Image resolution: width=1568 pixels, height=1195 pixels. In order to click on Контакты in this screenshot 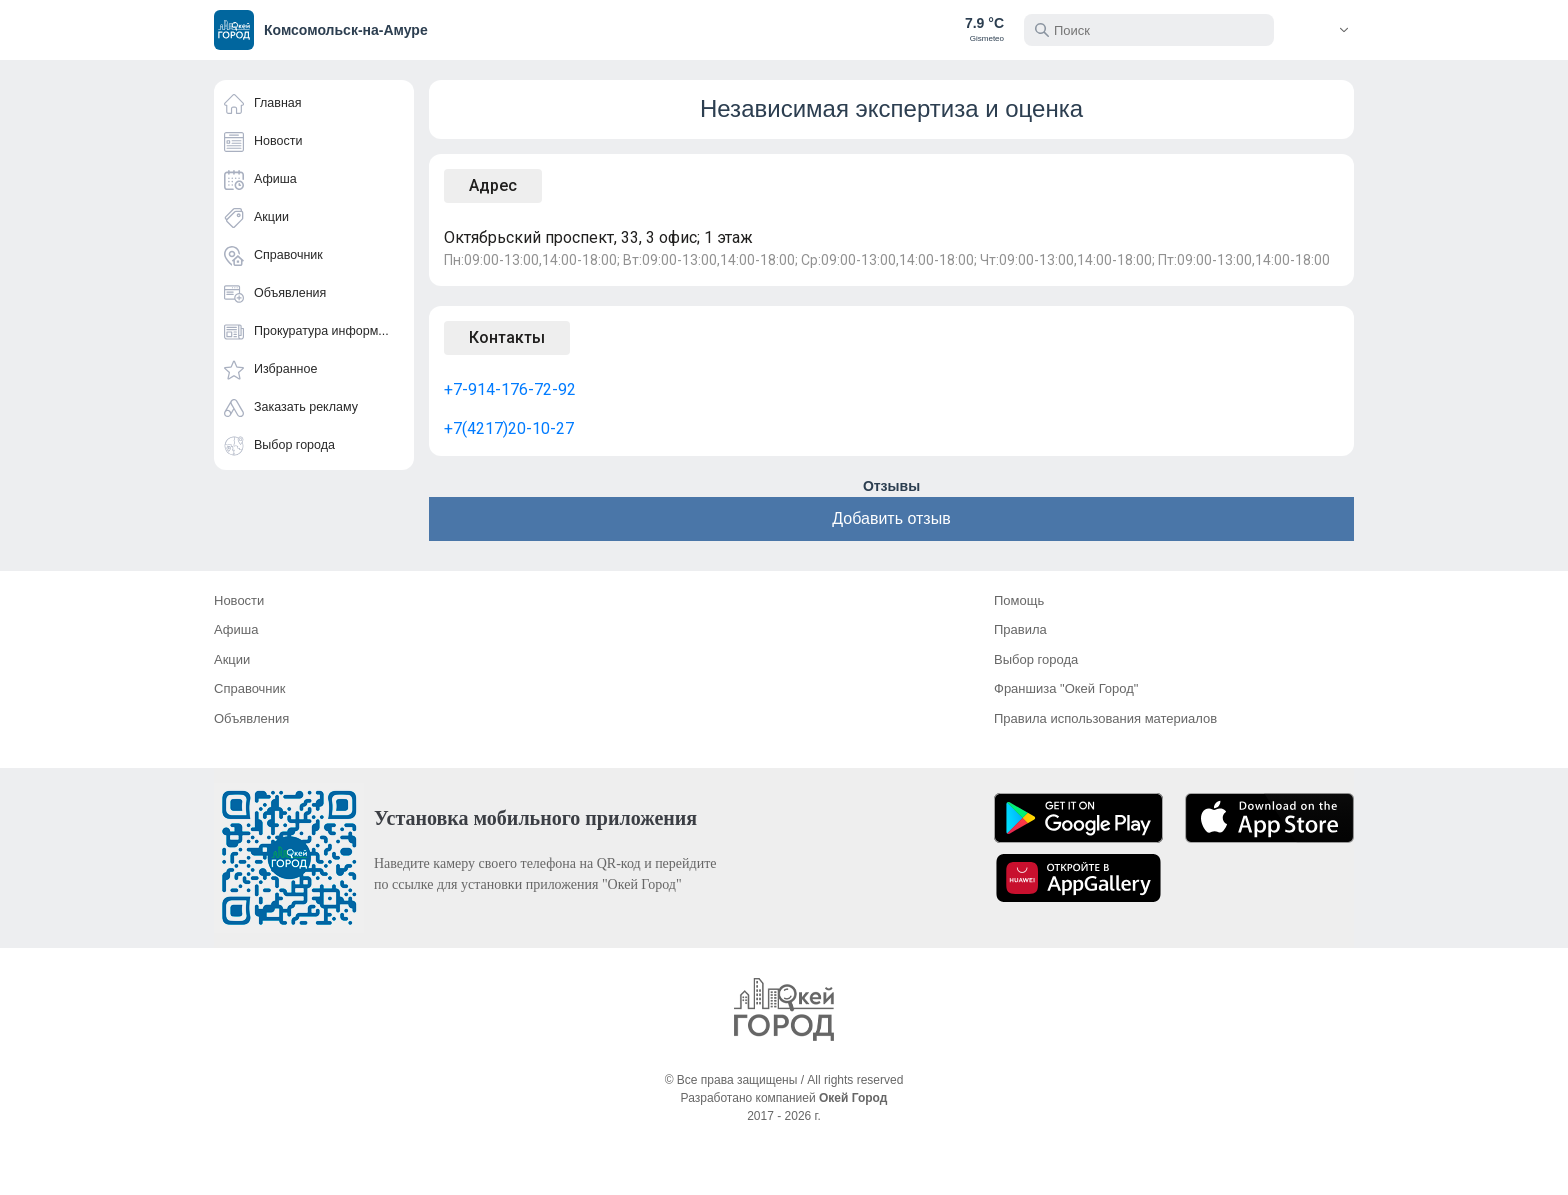, I will do `click(507, 337)`.